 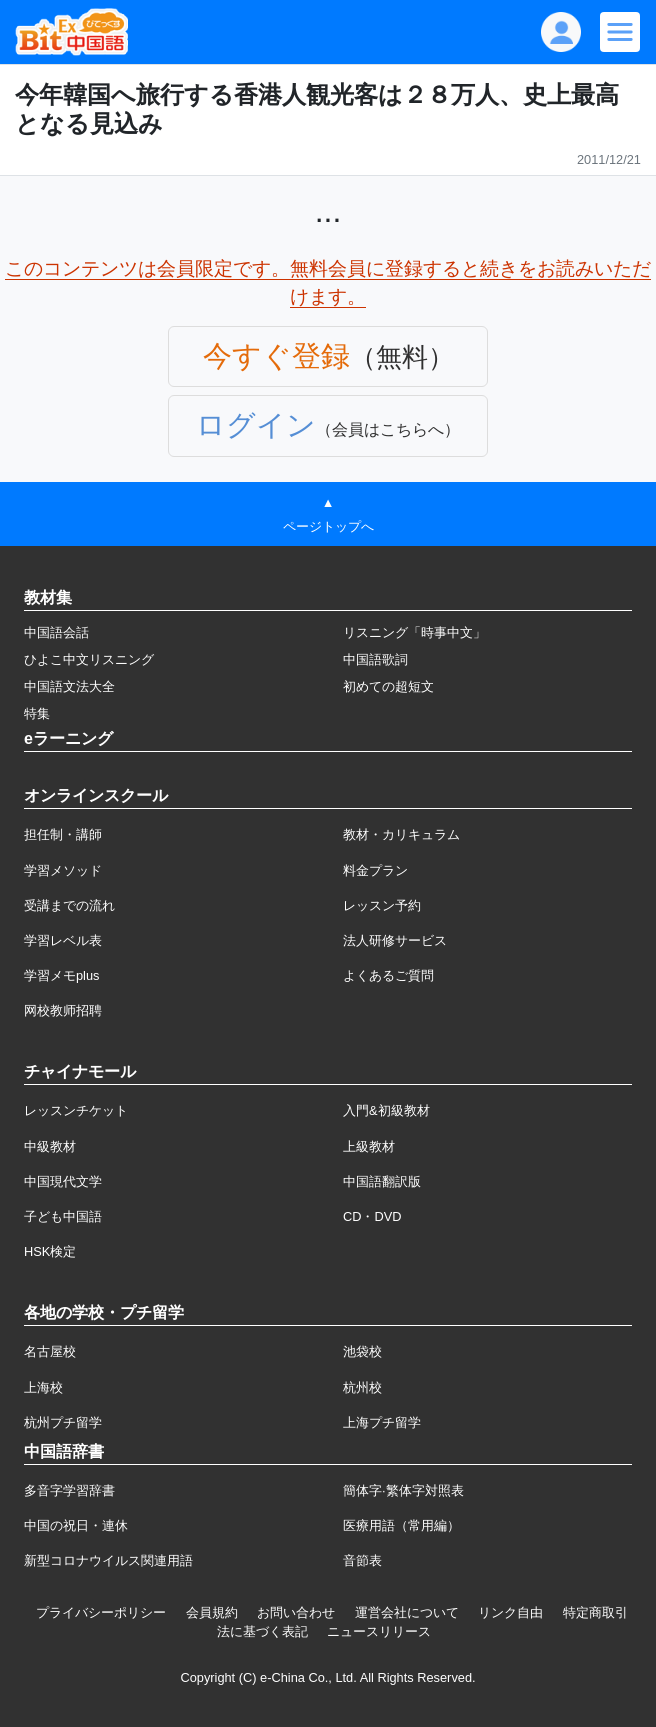 What do you see at coordinates (50, 1251) in the screenshot?
I see `HSK検定` at bounding box center [50, 1251].